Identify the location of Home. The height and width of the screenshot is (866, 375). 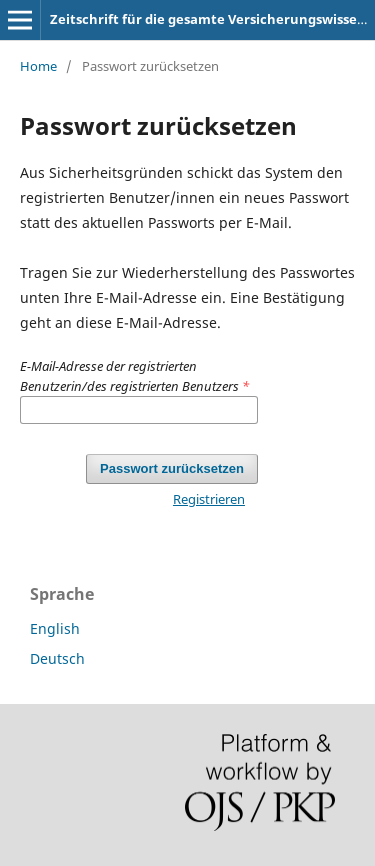
(38, 66).